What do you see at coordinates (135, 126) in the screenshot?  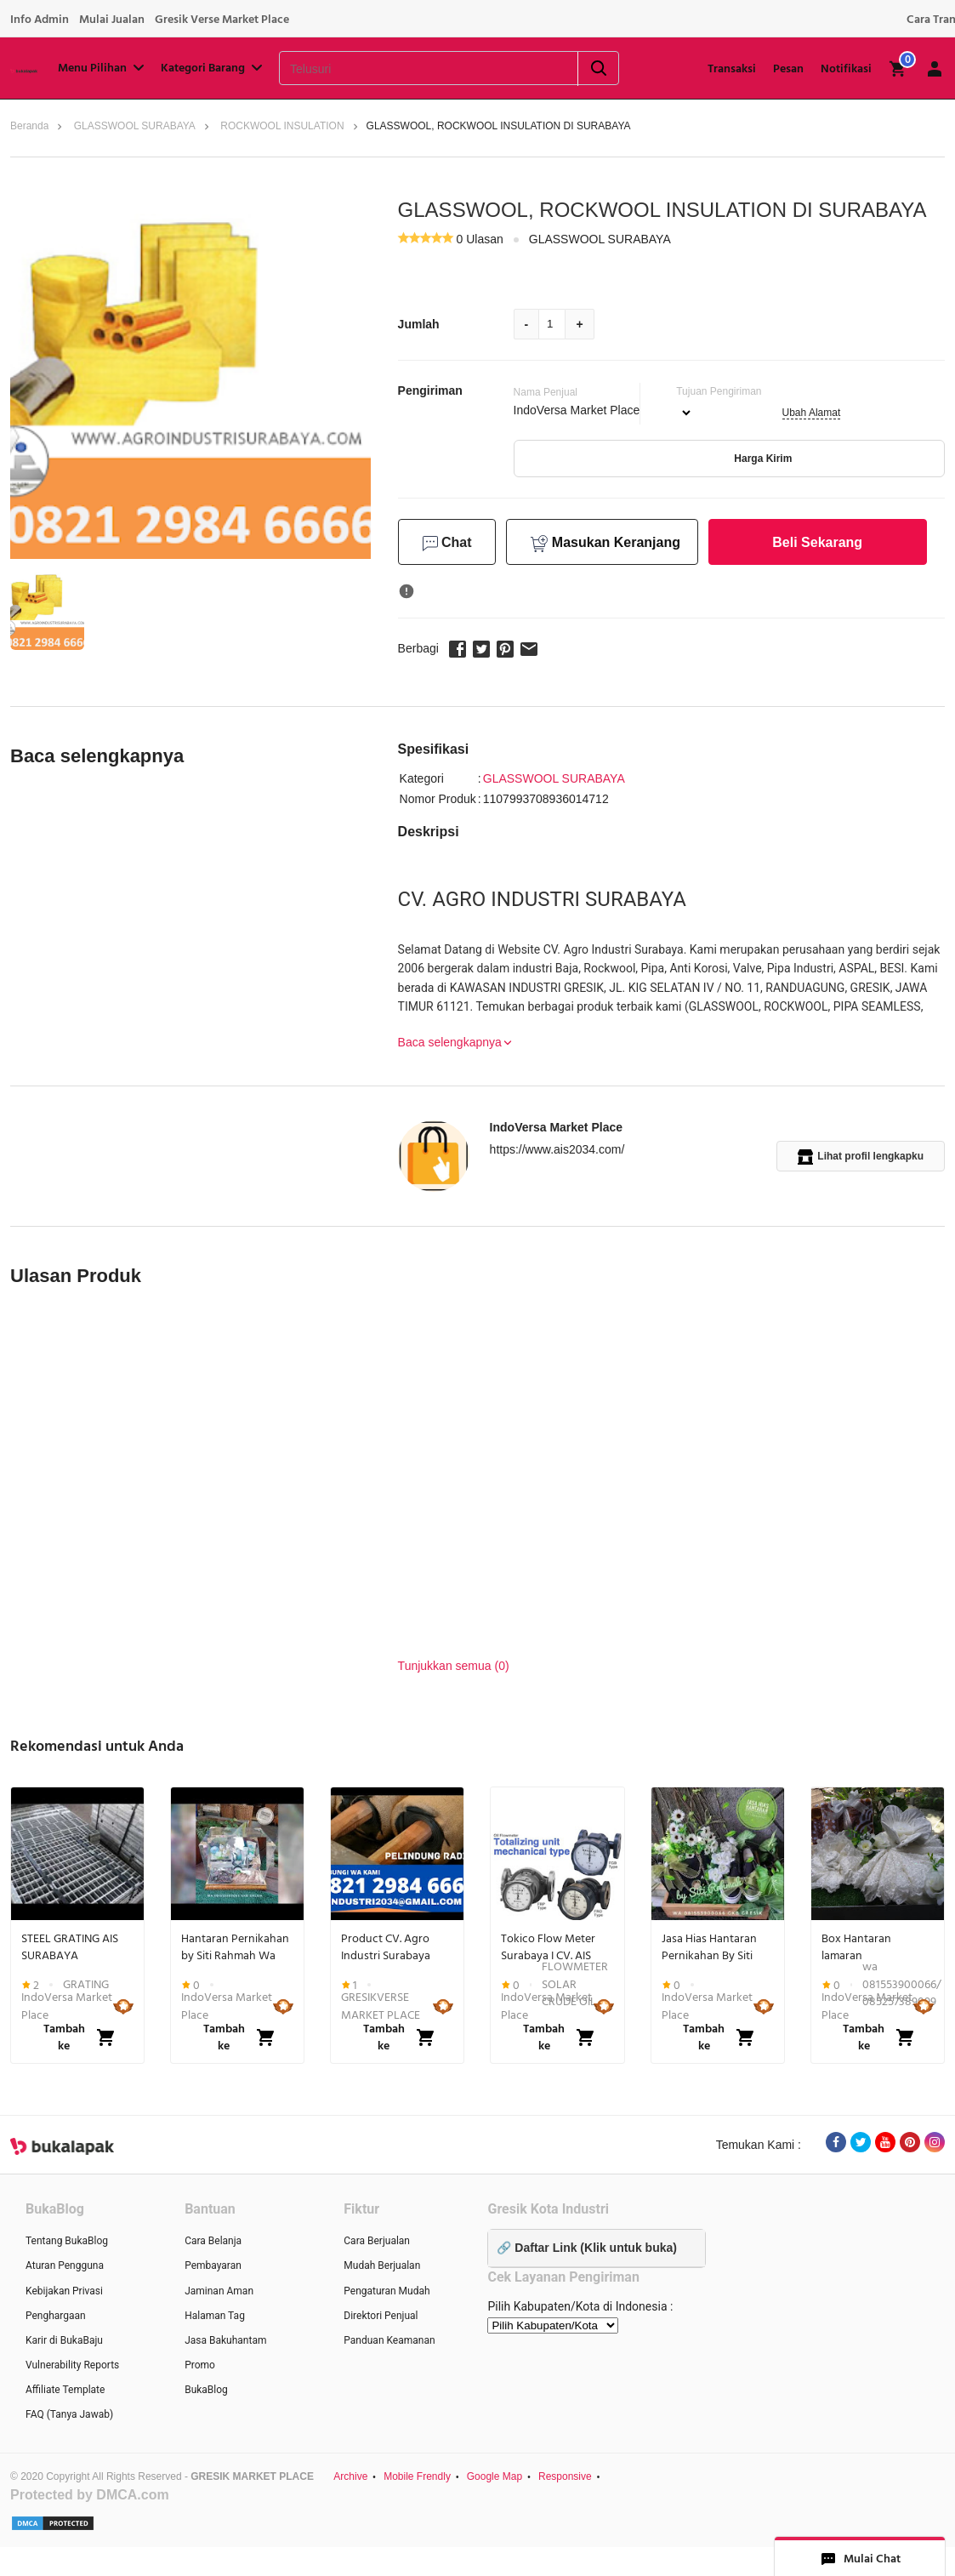 I see `GLASSWOOL SURABAYA` at bounding box center [135, 126].